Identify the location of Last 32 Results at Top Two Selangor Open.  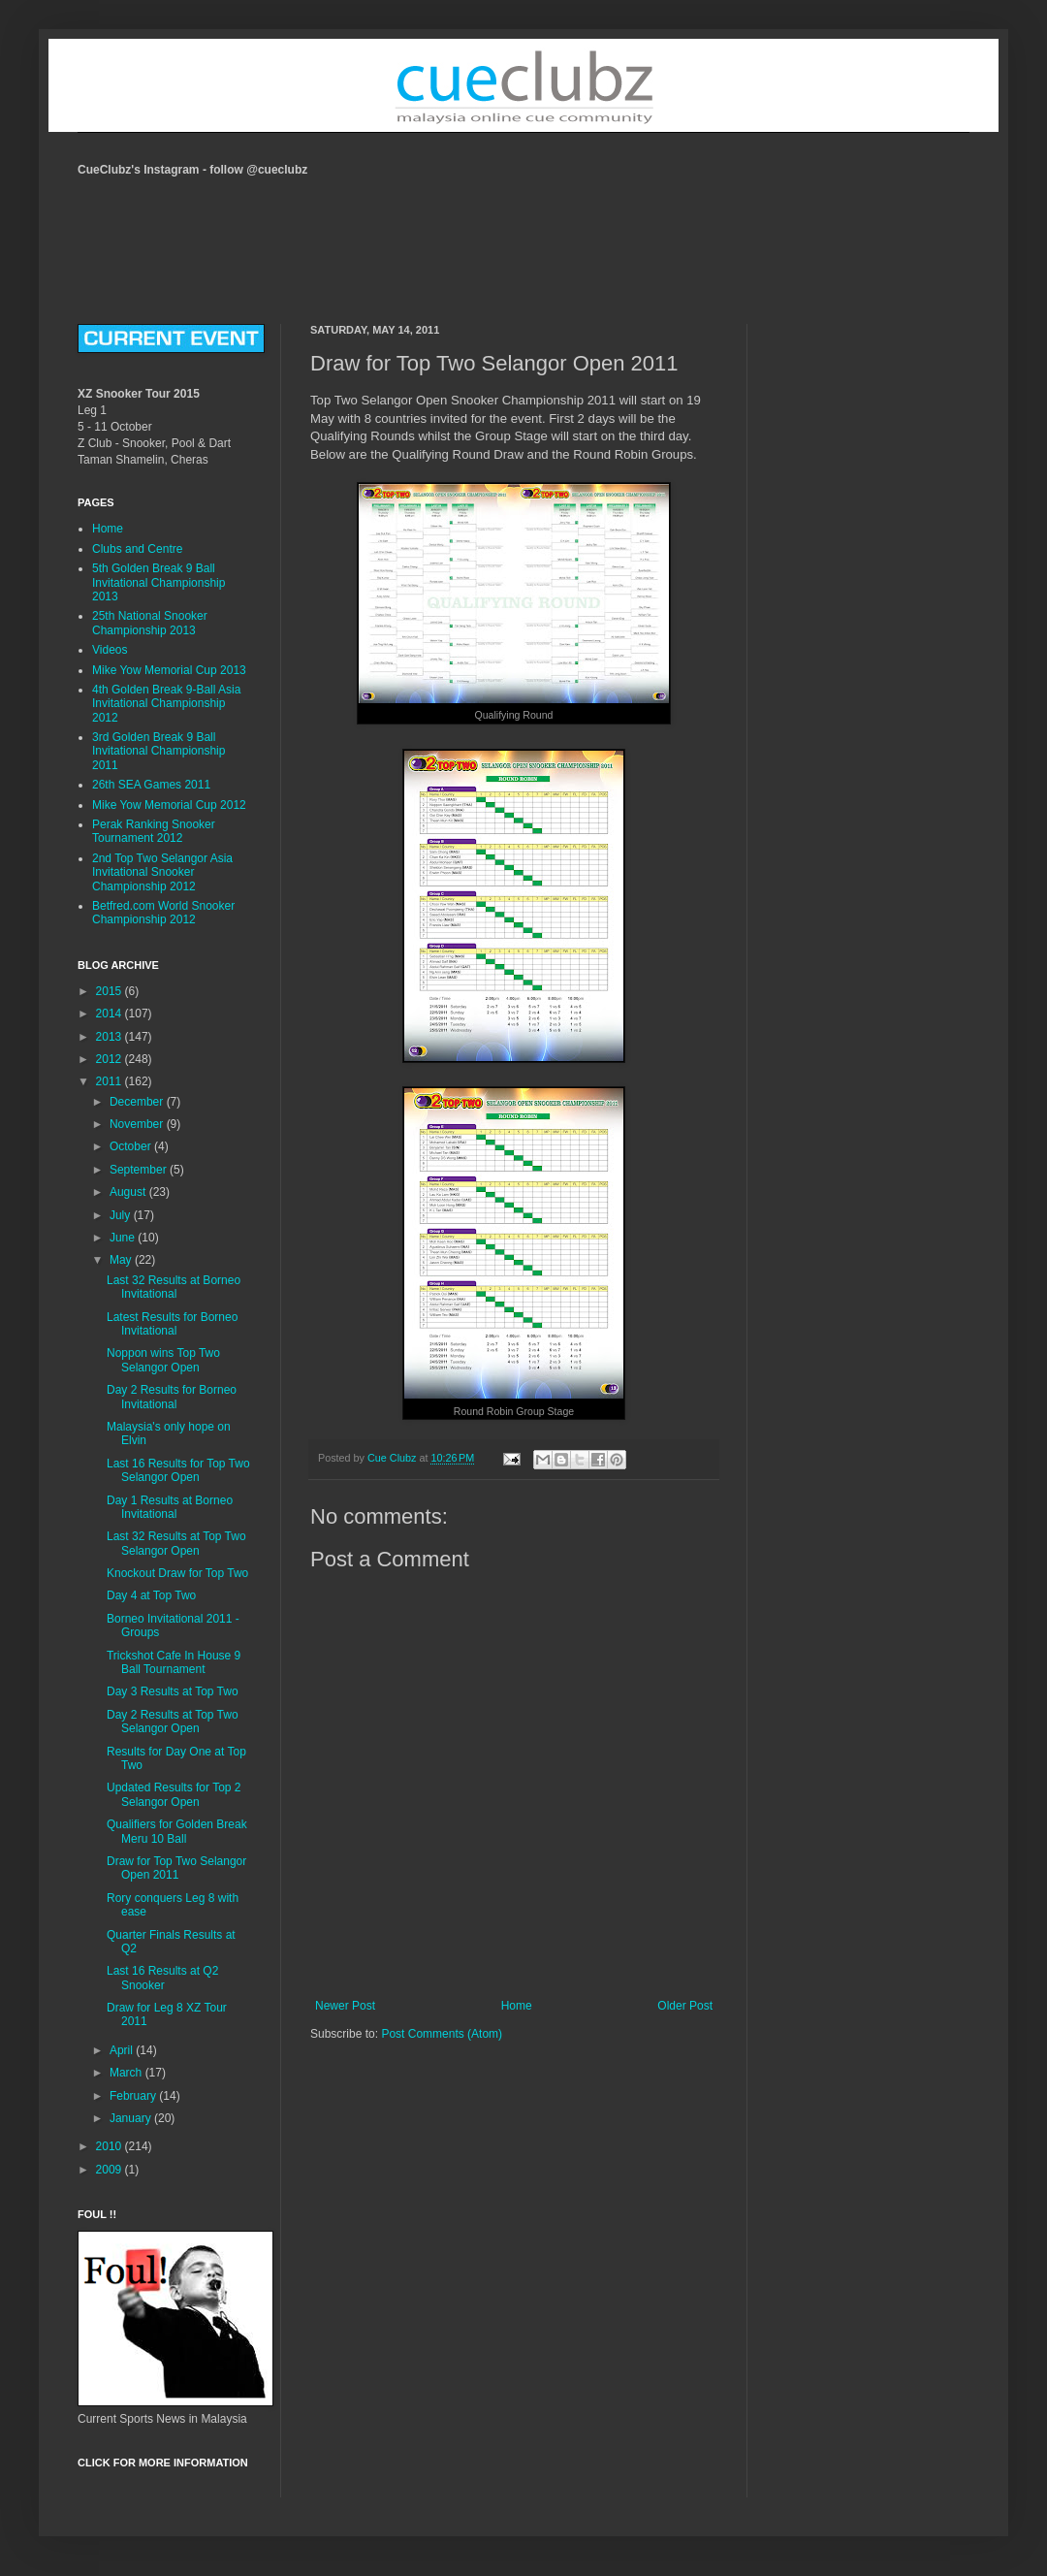
(176, 1543).